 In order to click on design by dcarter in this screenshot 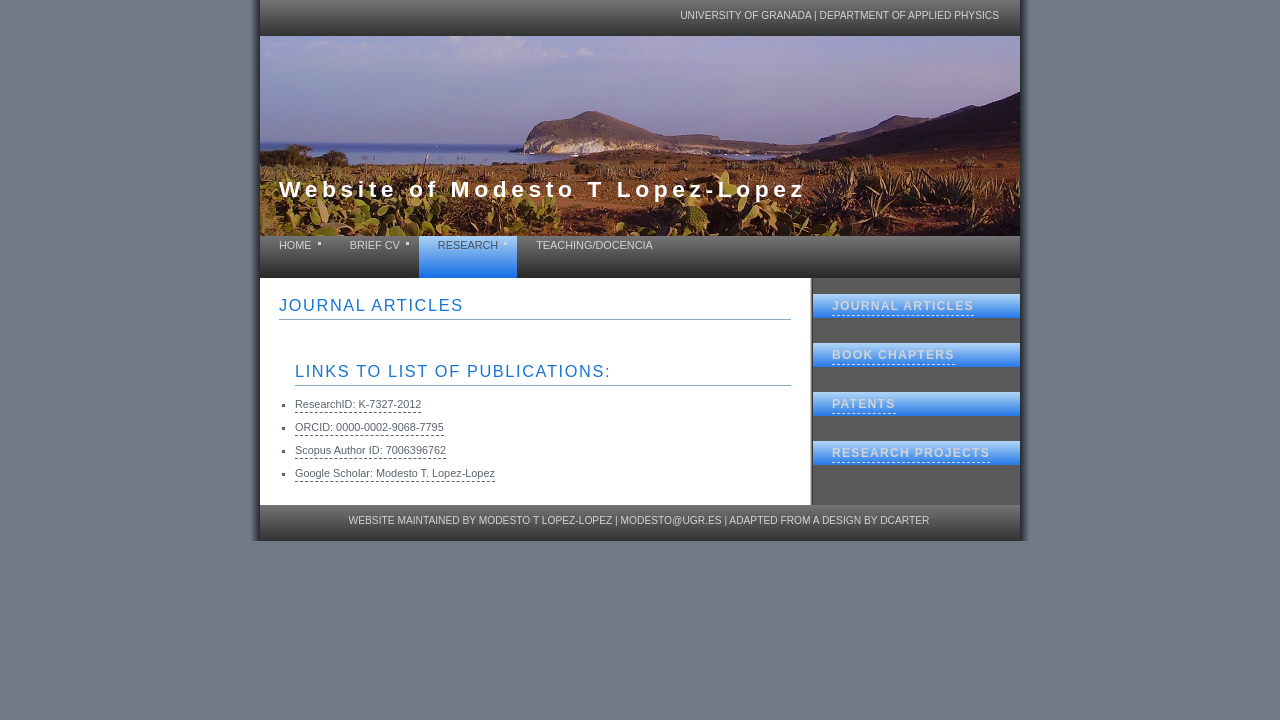, I will do `click(876, 520)`.